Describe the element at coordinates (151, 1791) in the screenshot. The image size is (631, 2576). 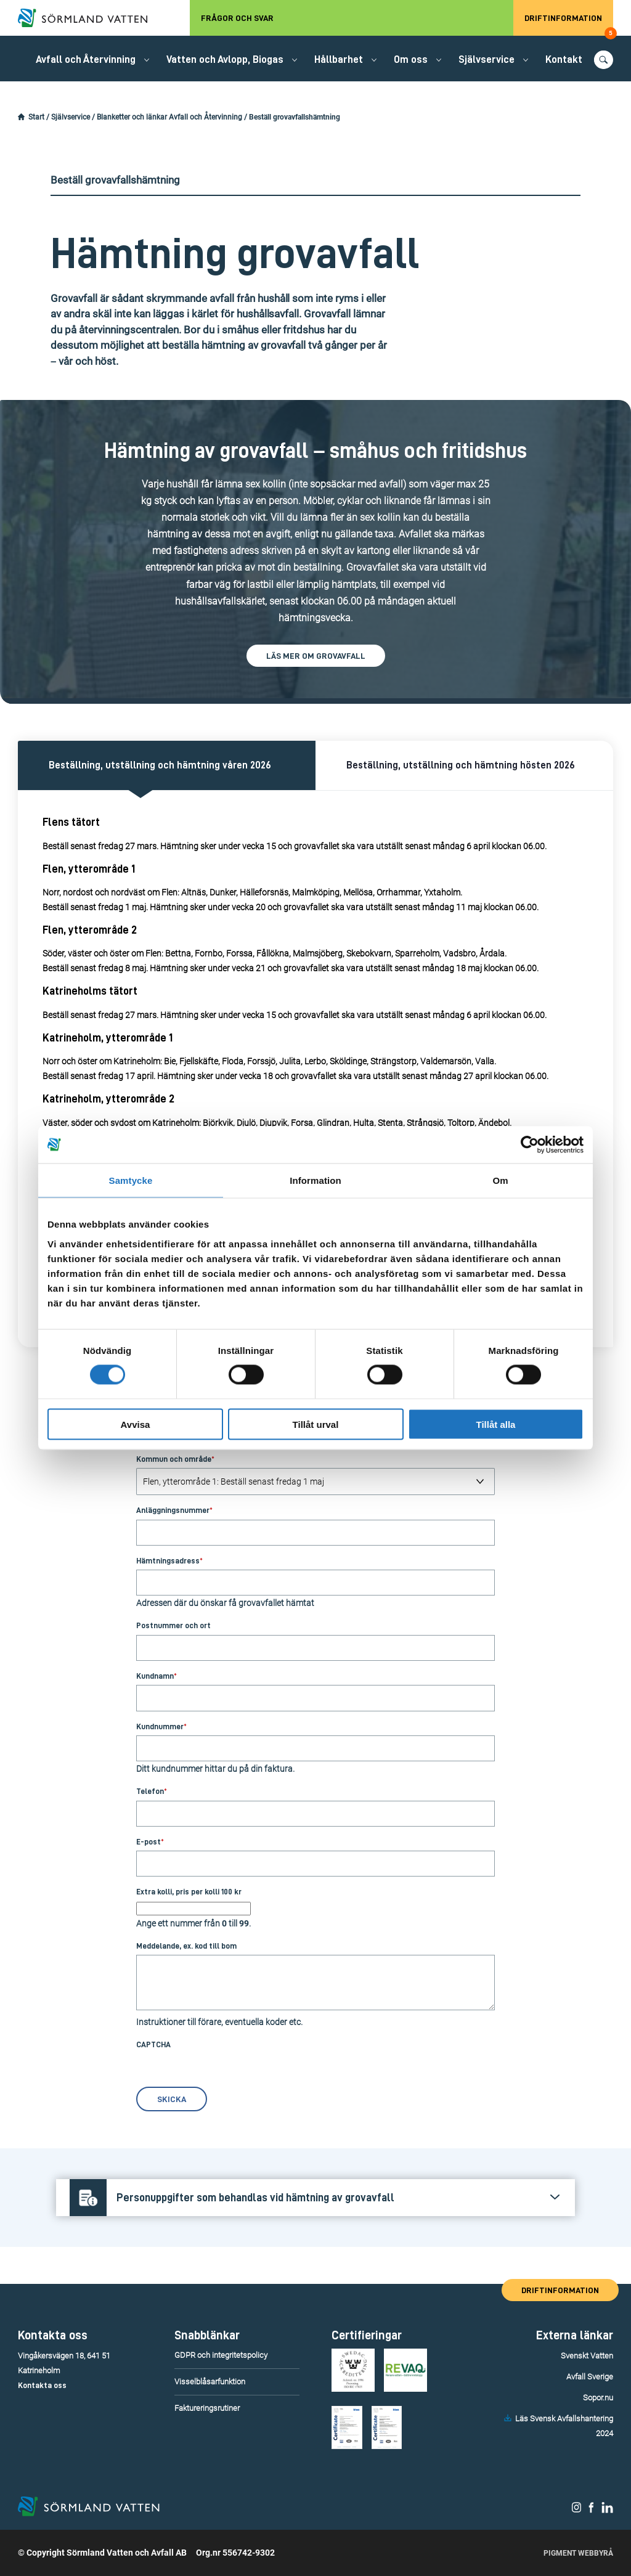
I see `Telefon` at that location.